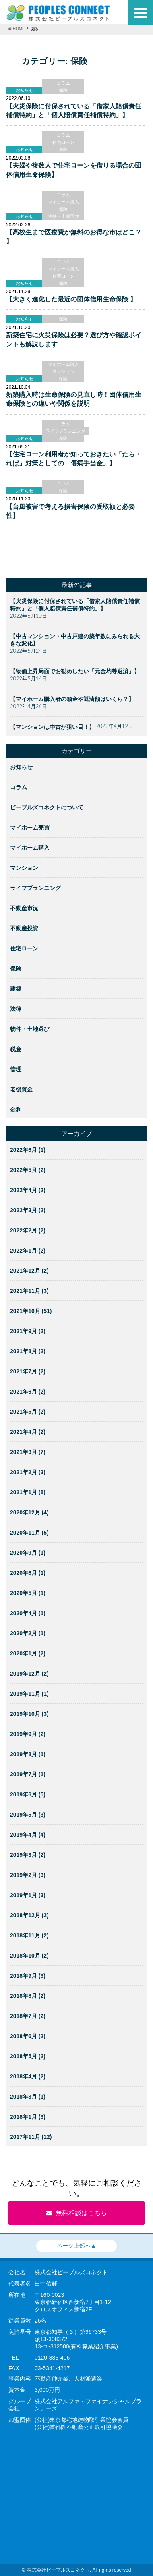 This screenshot has width=153, height=2576. Describe the element at coordinates (27, 1734) in the screenshot. I see `2019年9月 (2)` at that location.